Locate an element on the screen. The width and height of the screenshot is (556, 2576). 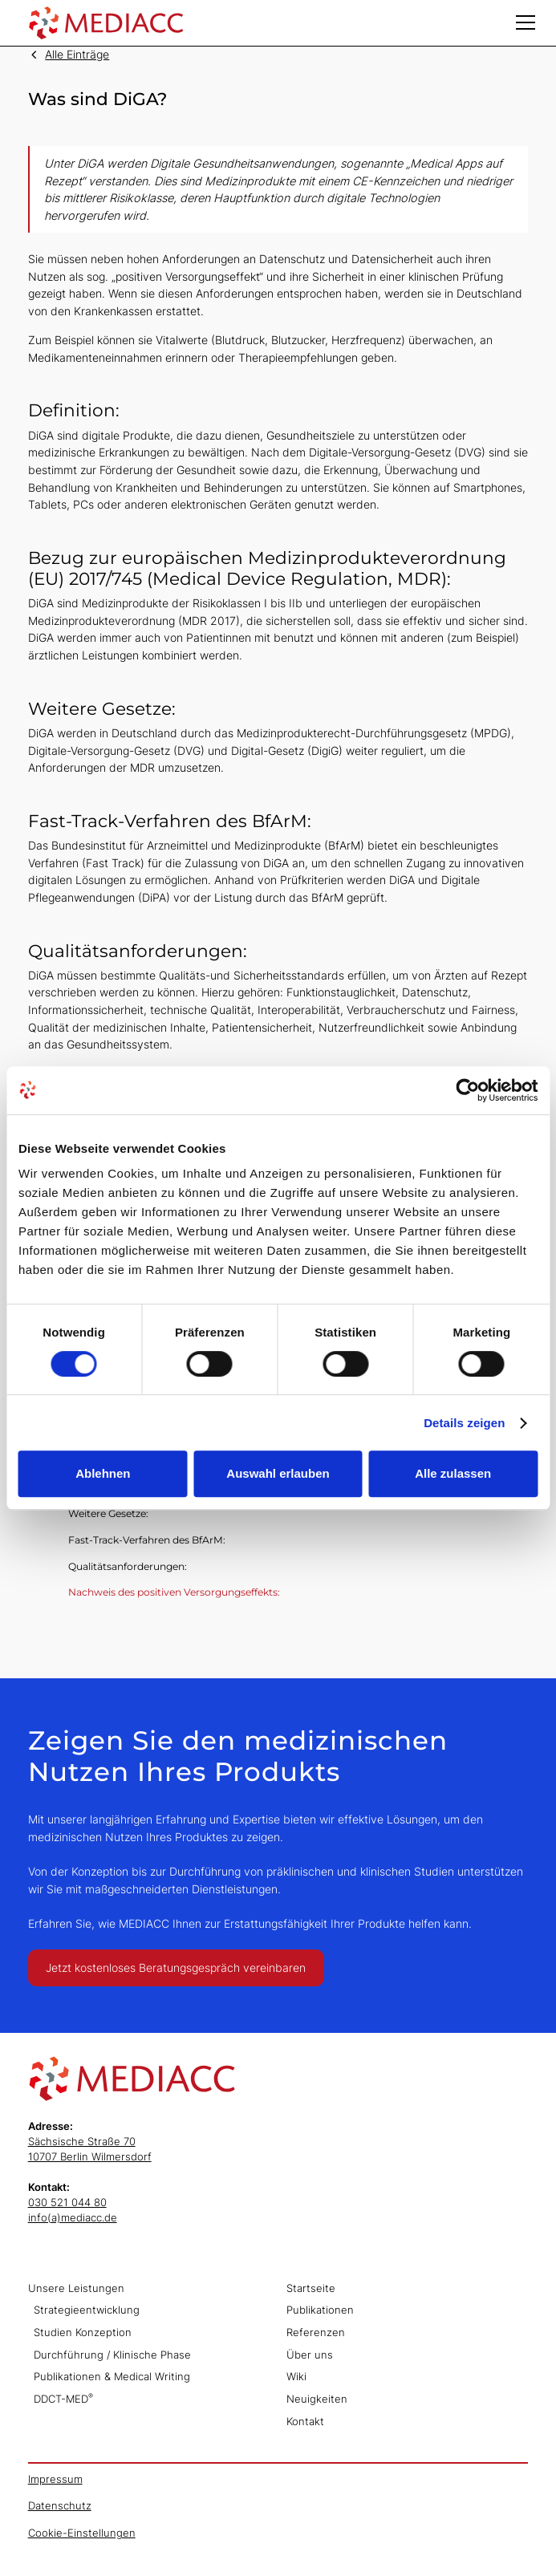
Alle zulassen is located at coordinates (453, 1473).